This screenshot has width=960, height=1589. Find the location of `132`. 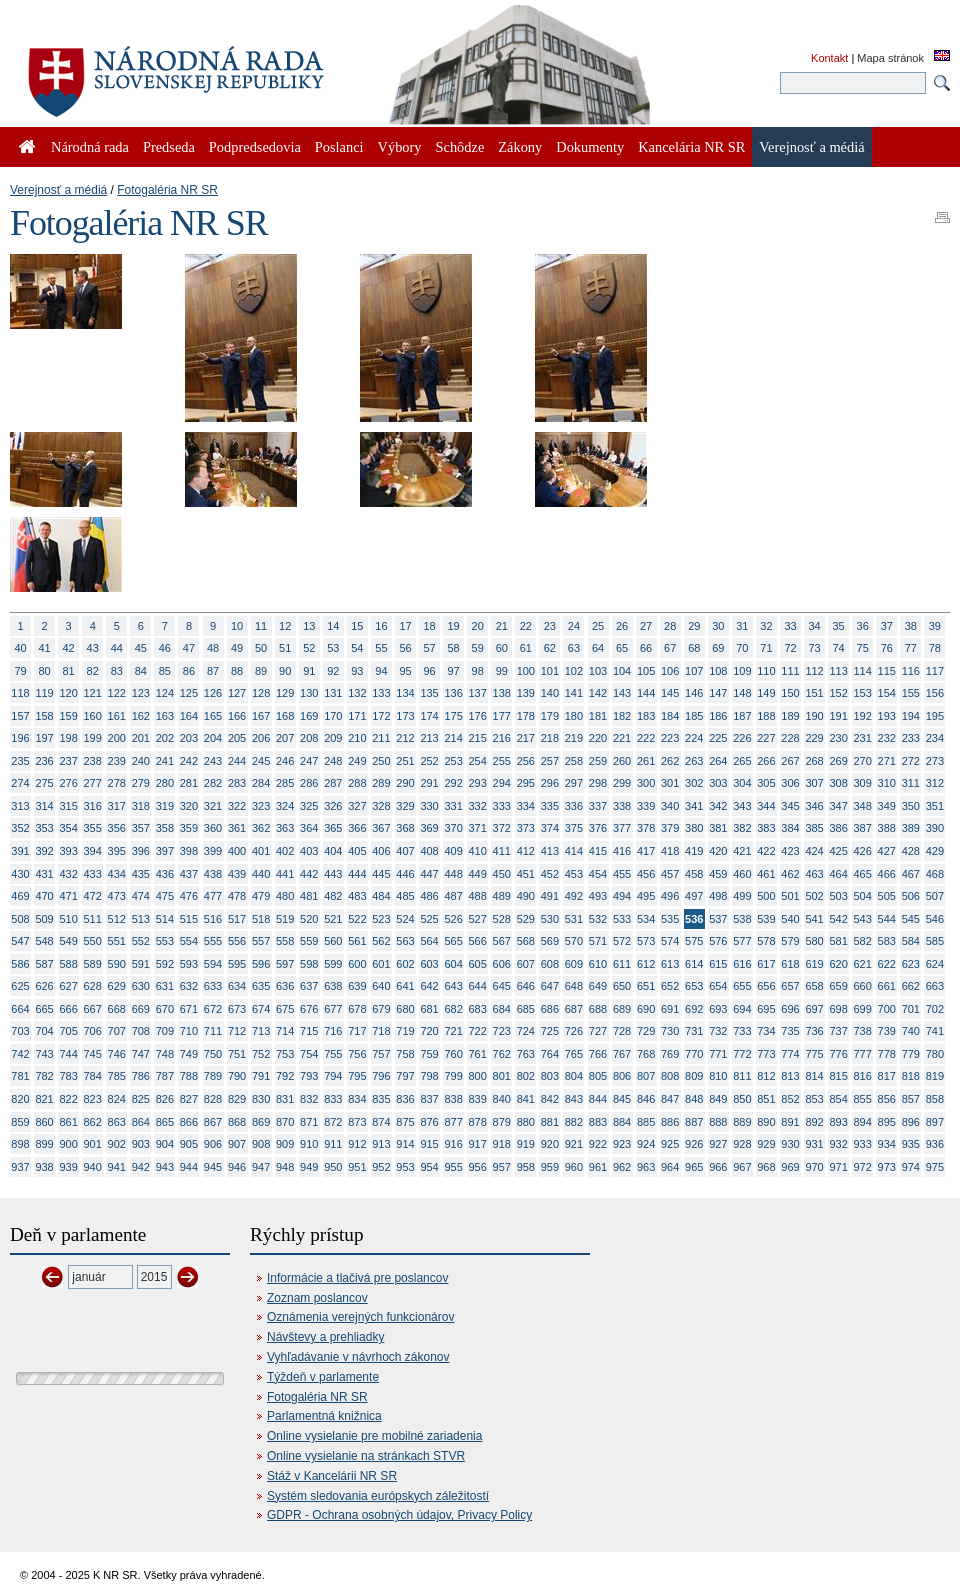

132 is located at coordinates (357, 693).